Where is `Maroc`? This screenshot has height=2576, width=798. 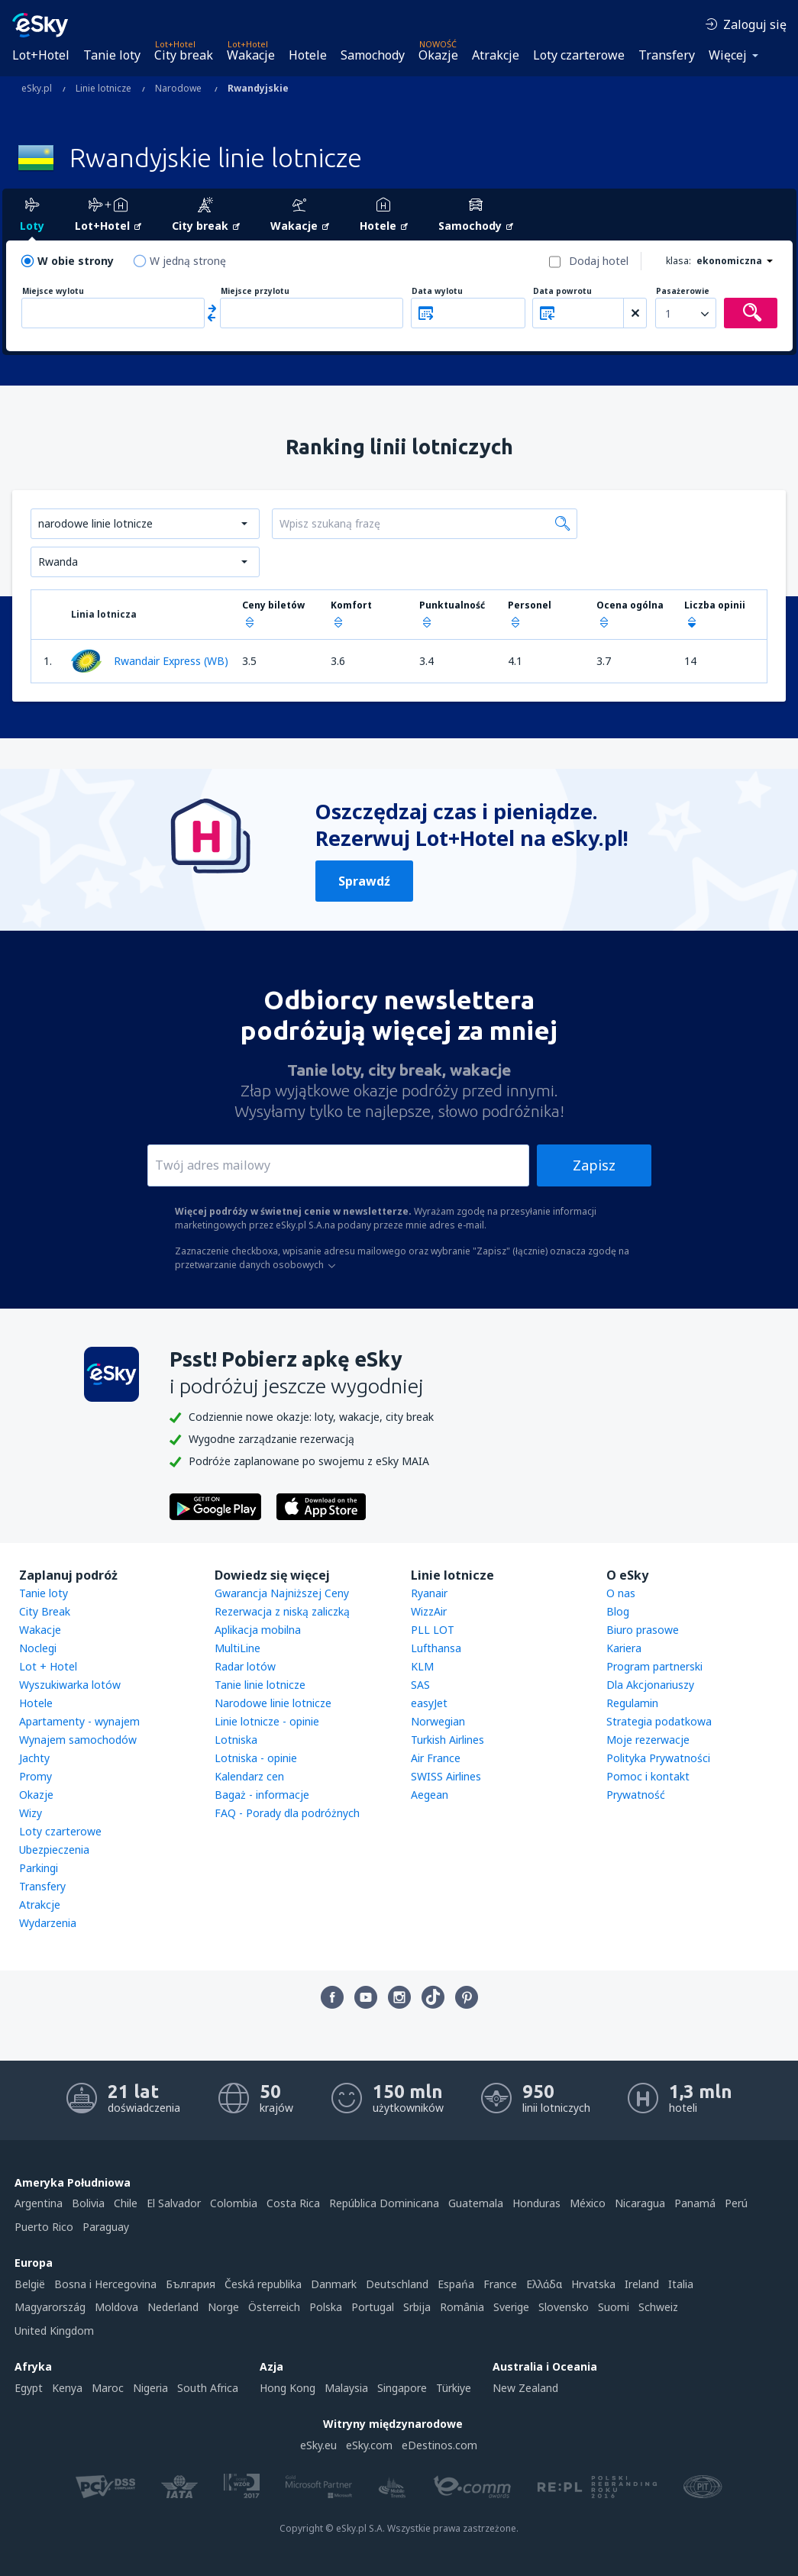
Maroc is located at coordinates (108, 2388).